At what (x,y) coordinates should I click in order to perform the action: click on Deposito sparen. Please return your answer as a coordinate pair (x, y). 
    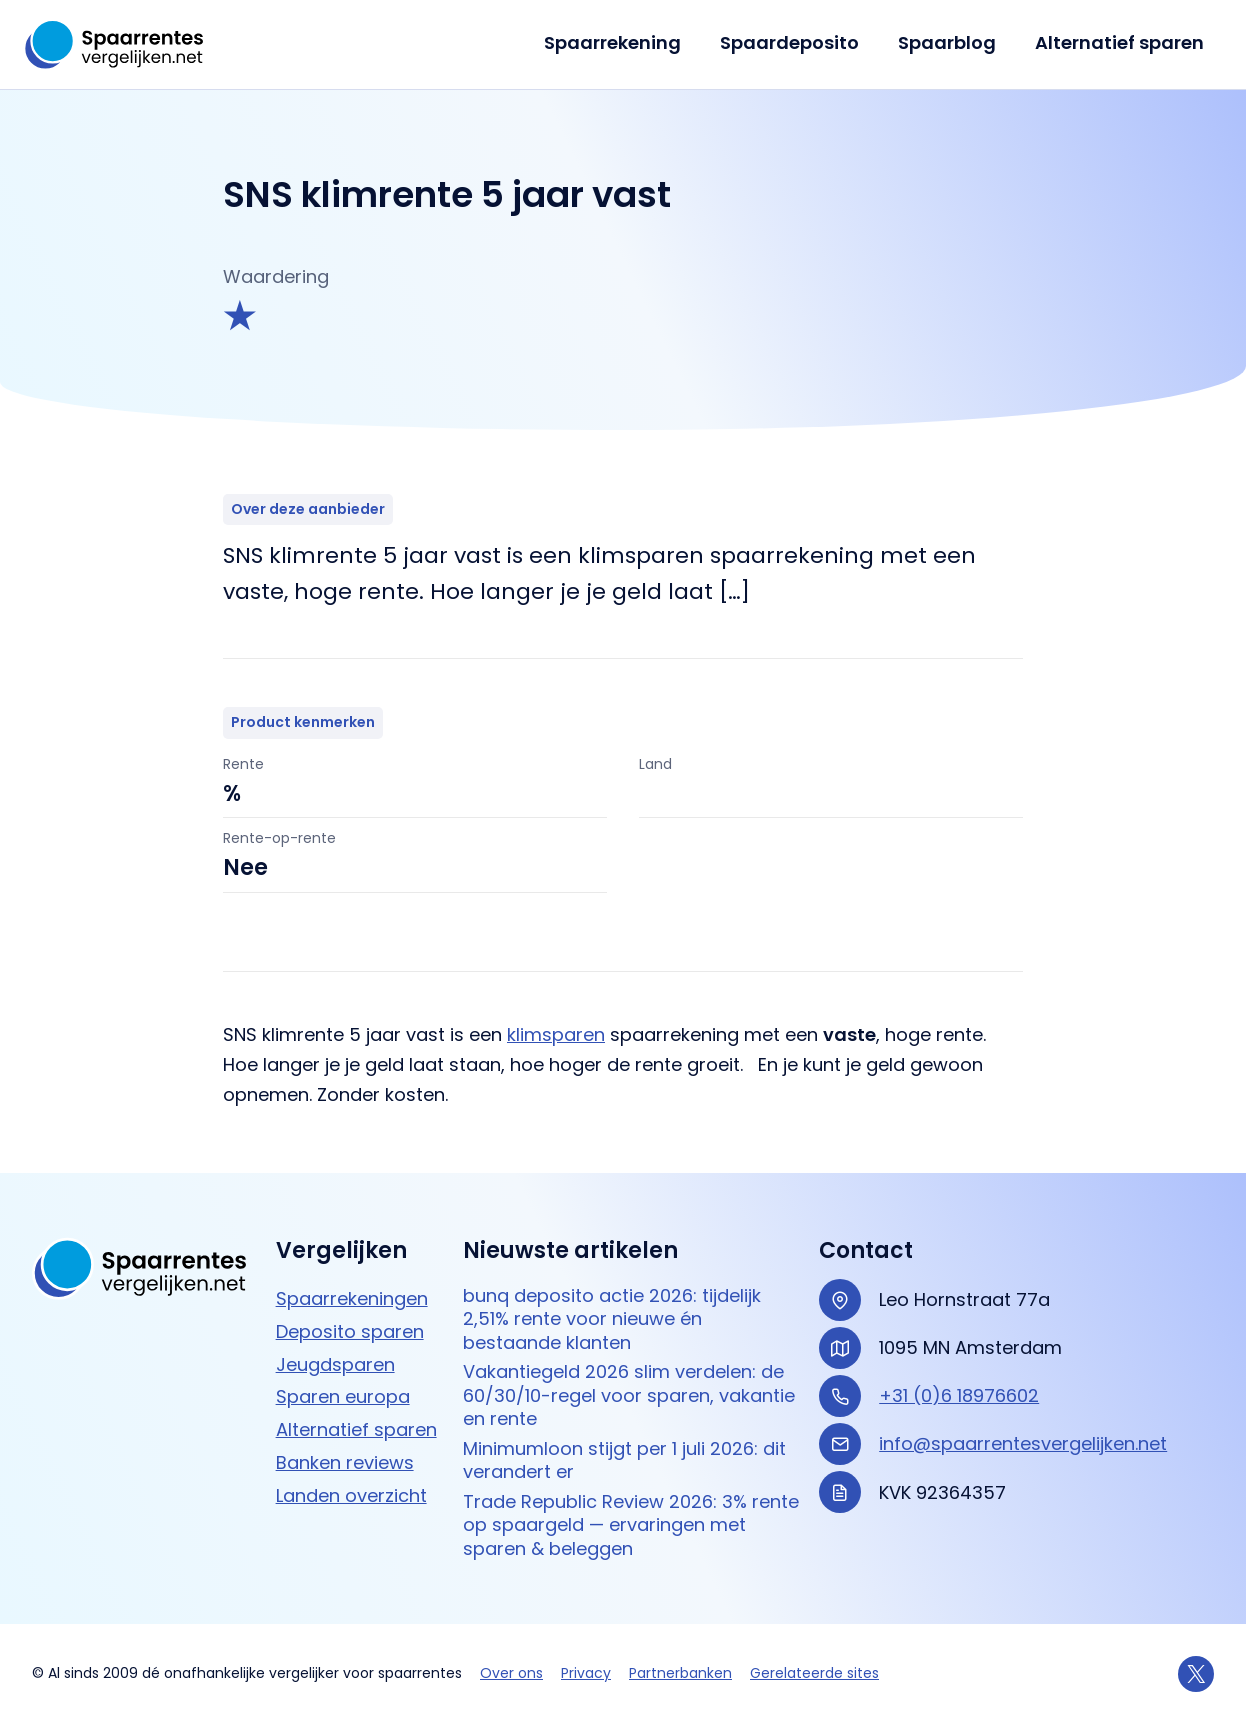
    Looking at the image, I should click on (350, 1331).